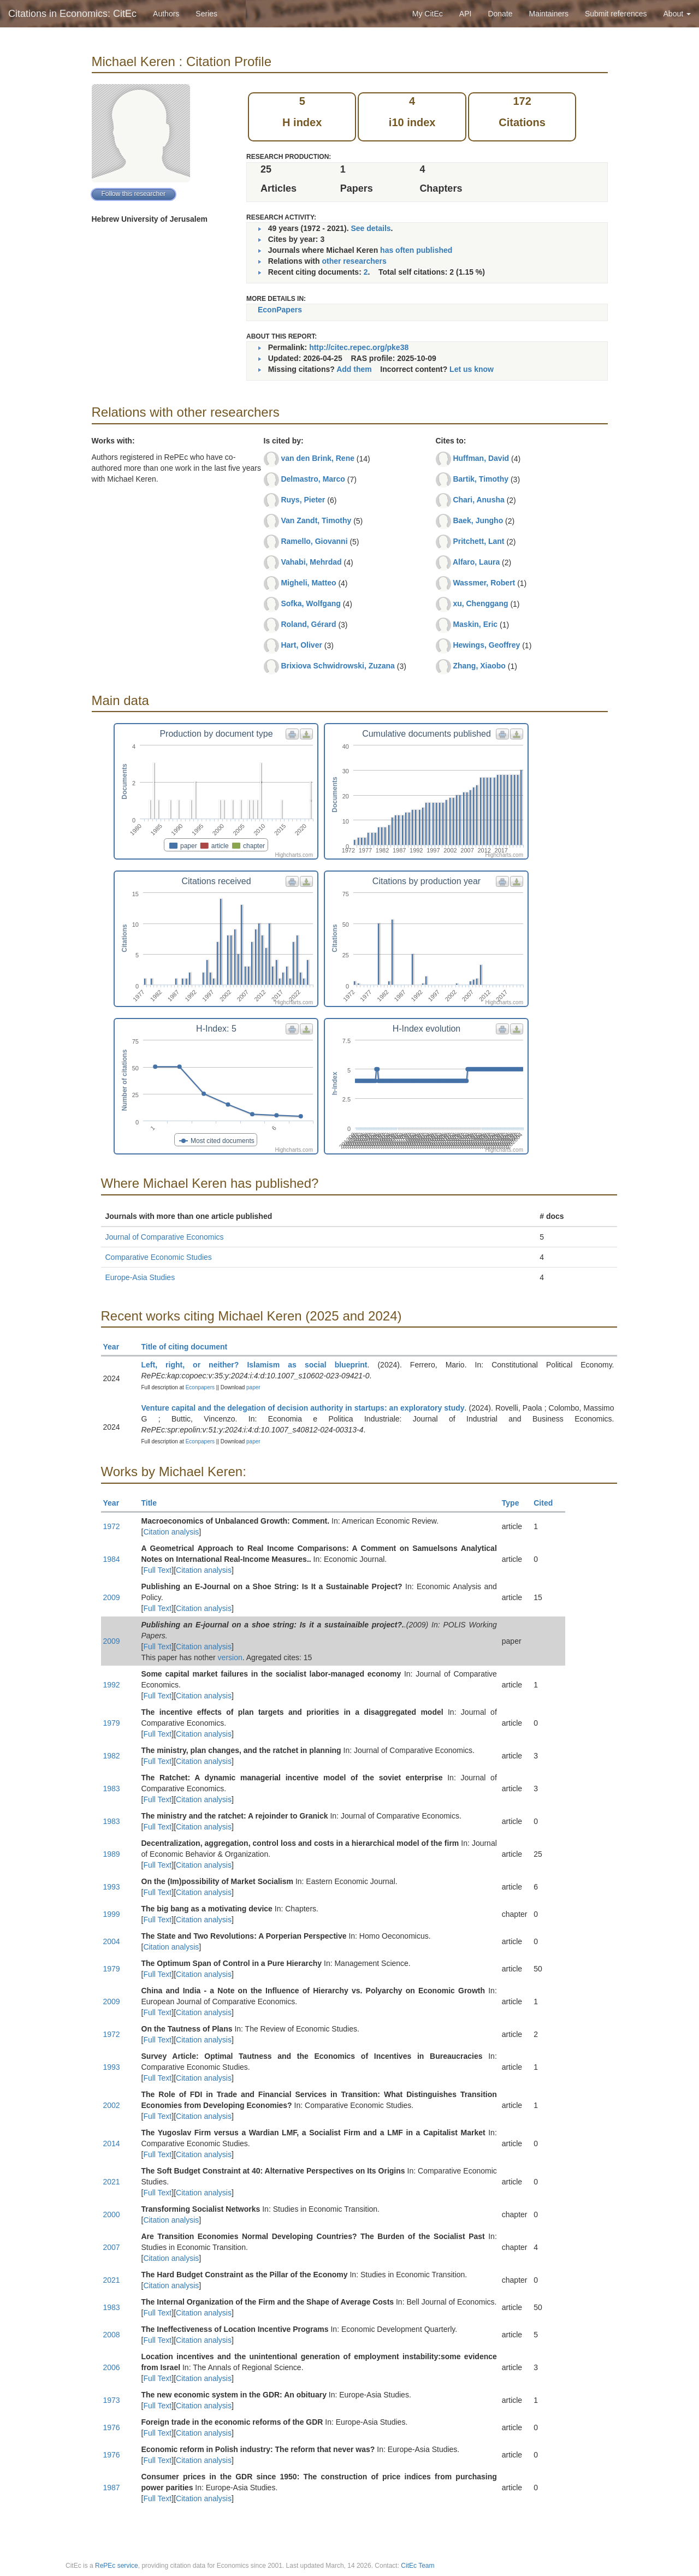 This screenshot has height=2576, width=699. I want to click on Year, so click(116, 1346).